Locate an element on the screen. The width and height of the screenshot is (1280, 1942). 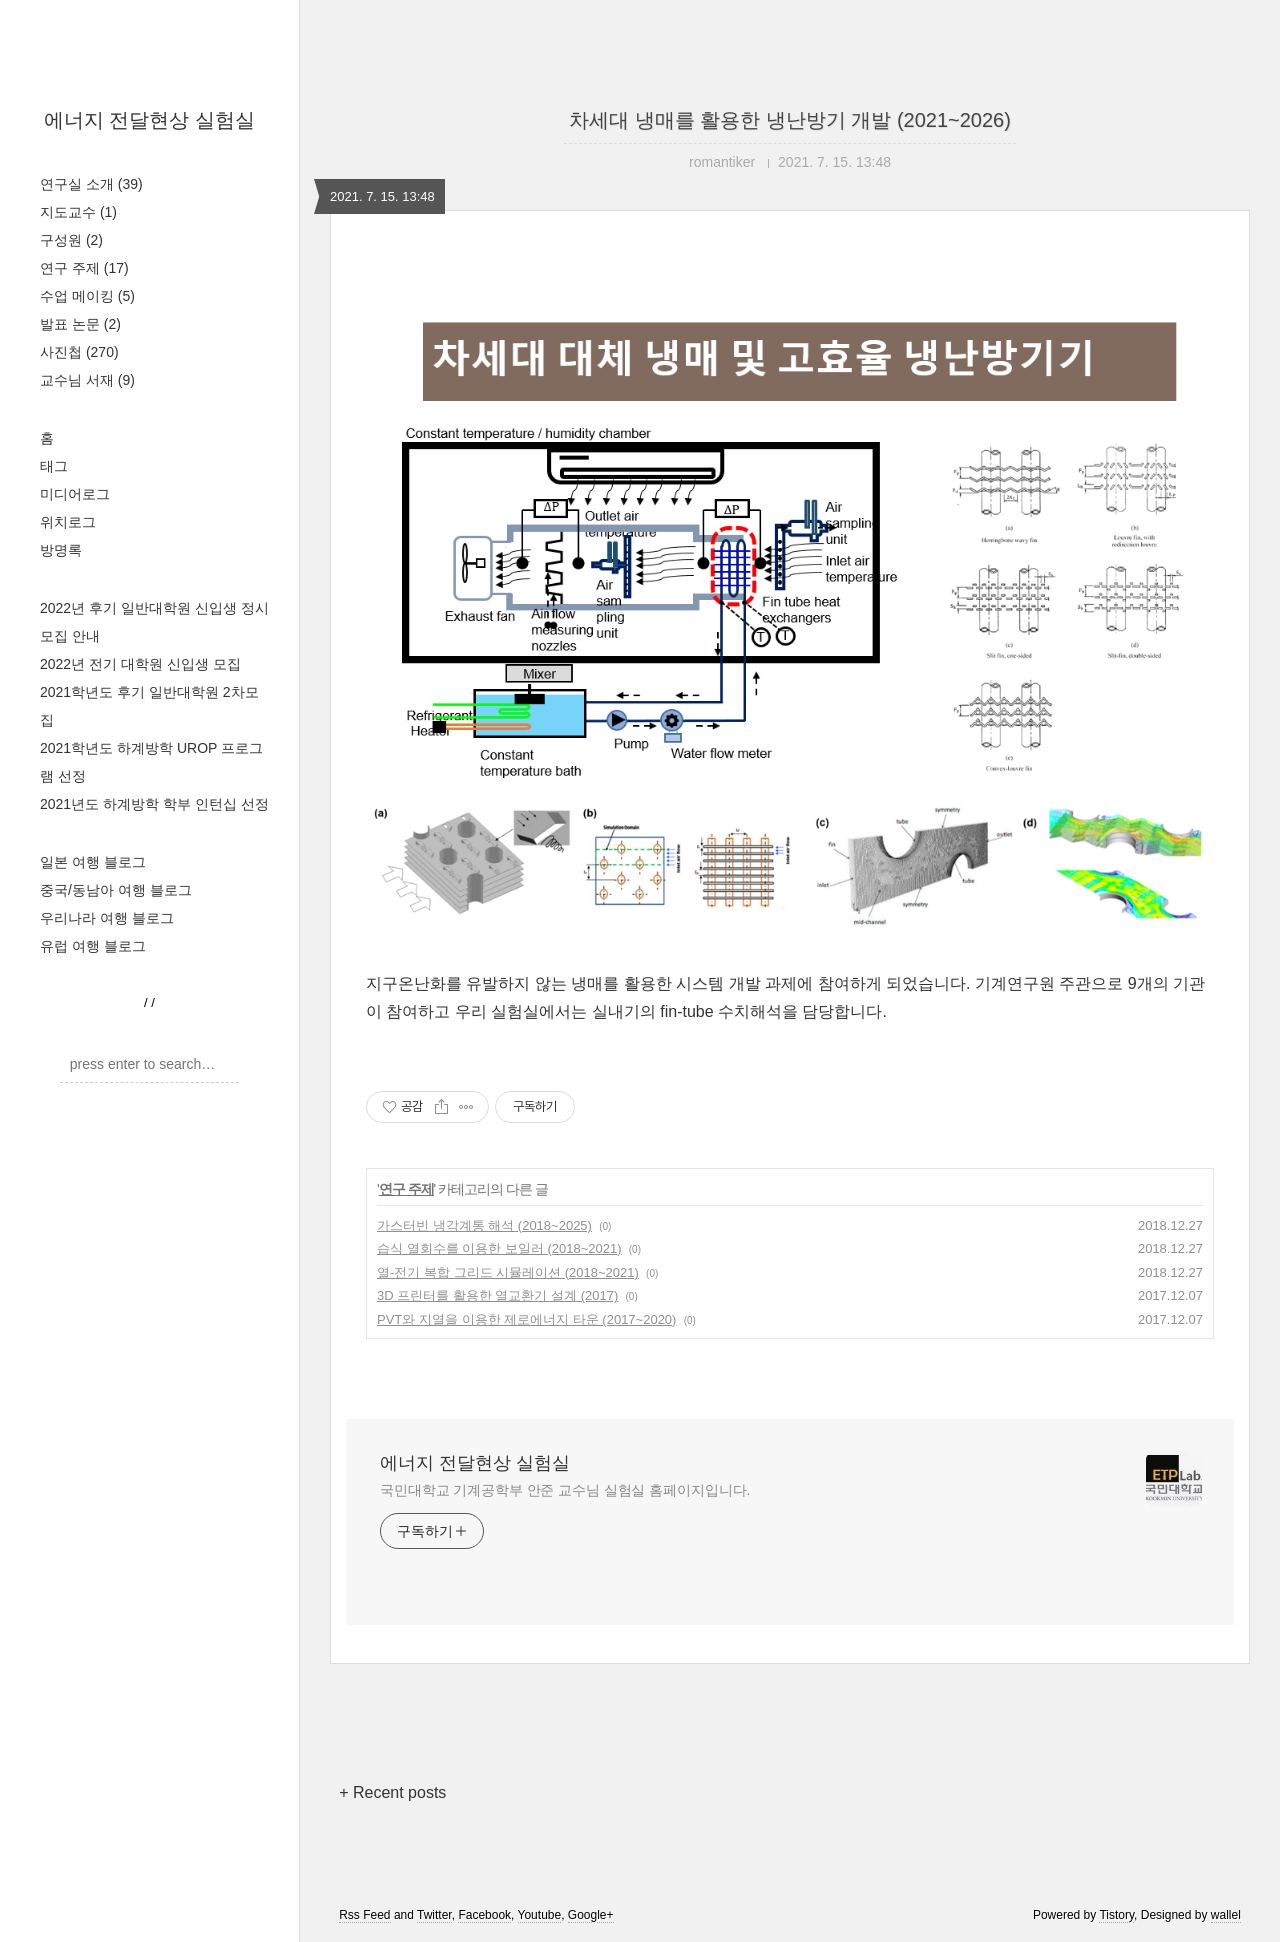
교수님 서재 is located at coordinates (87, 380).